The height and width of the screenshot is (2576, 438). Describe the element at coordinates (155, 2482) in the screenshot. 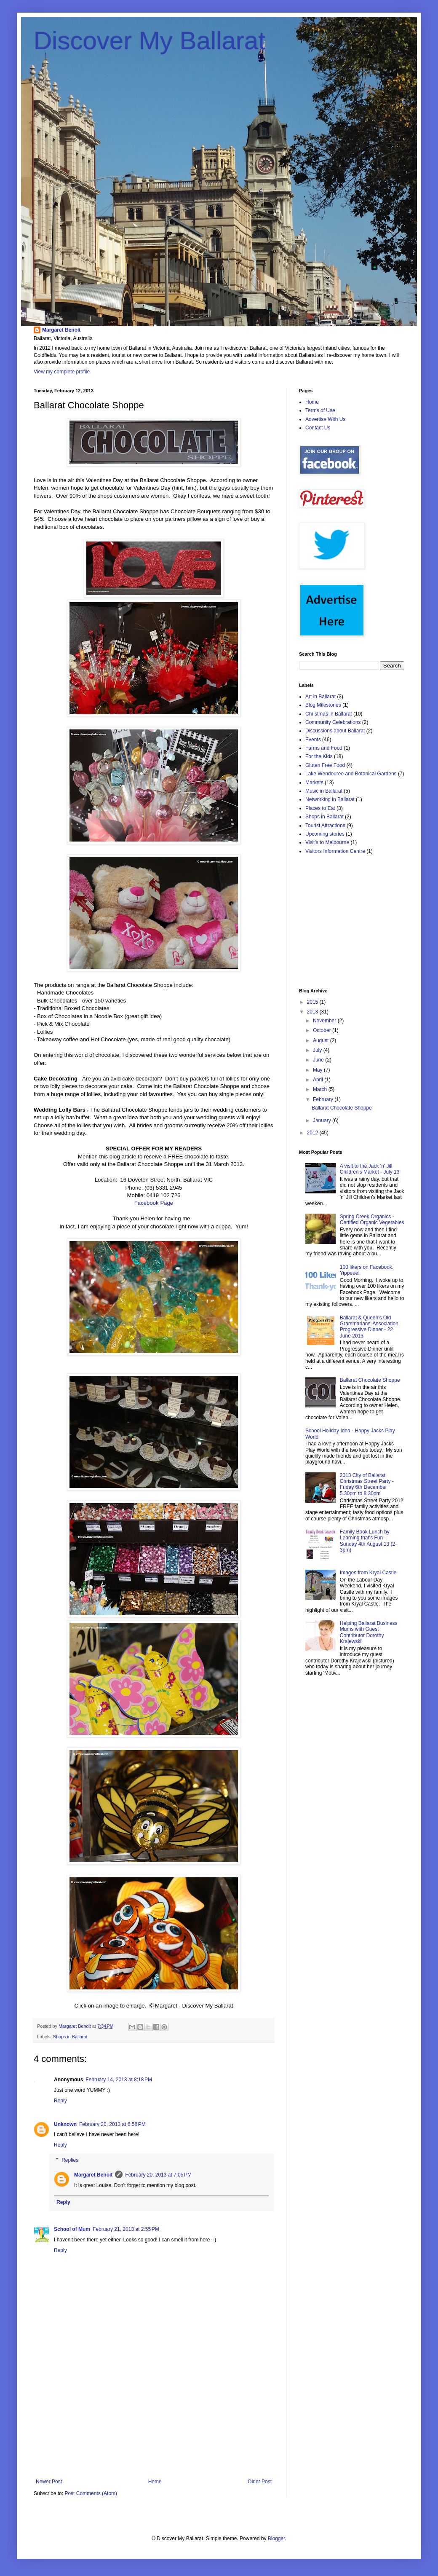

I see `Home` at that location.